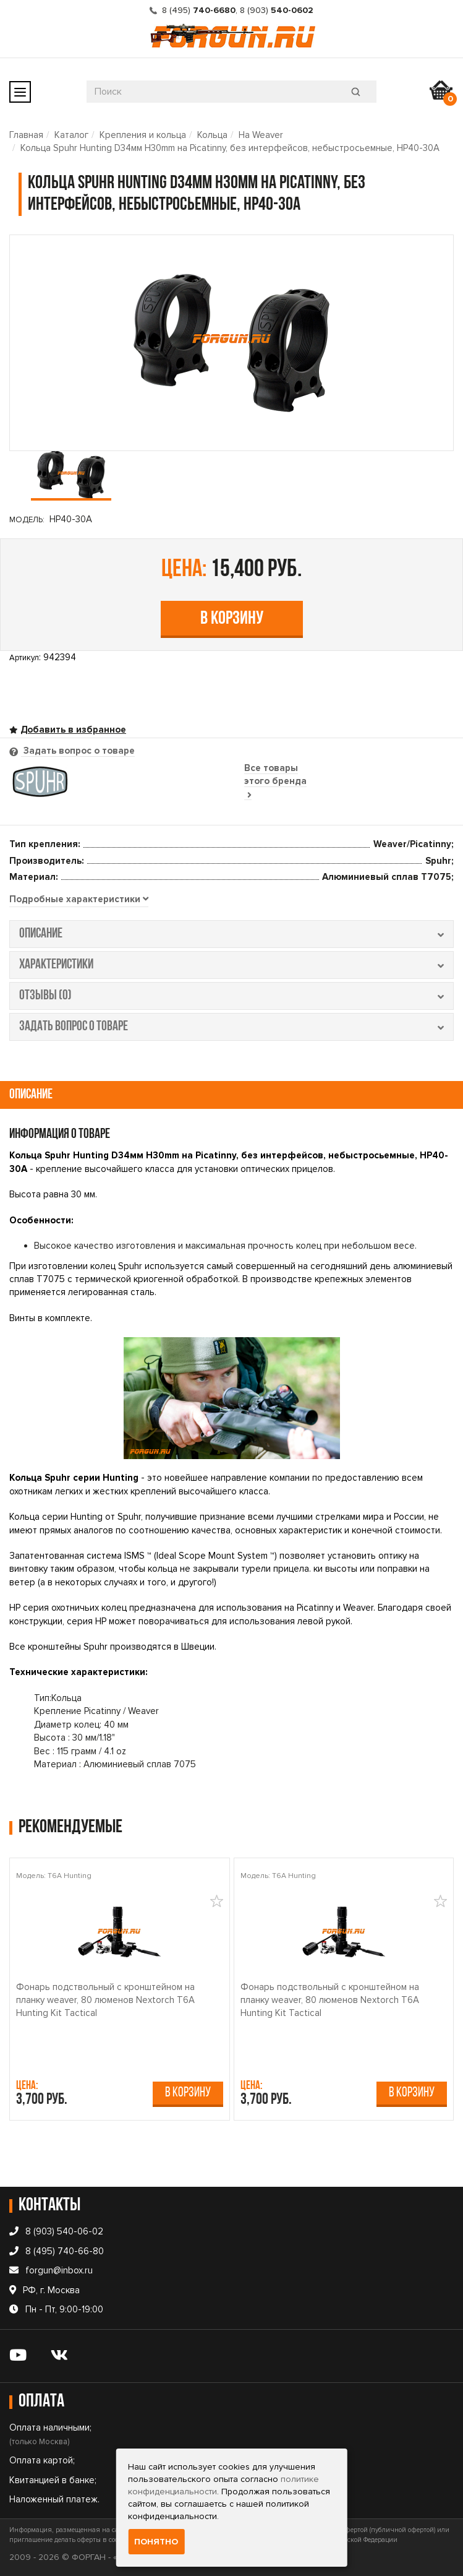 This screenshot has width=463, height=2576. Describe the element at coordinates (156, 2541) in the screenshot. I see `Понятно` at that location.